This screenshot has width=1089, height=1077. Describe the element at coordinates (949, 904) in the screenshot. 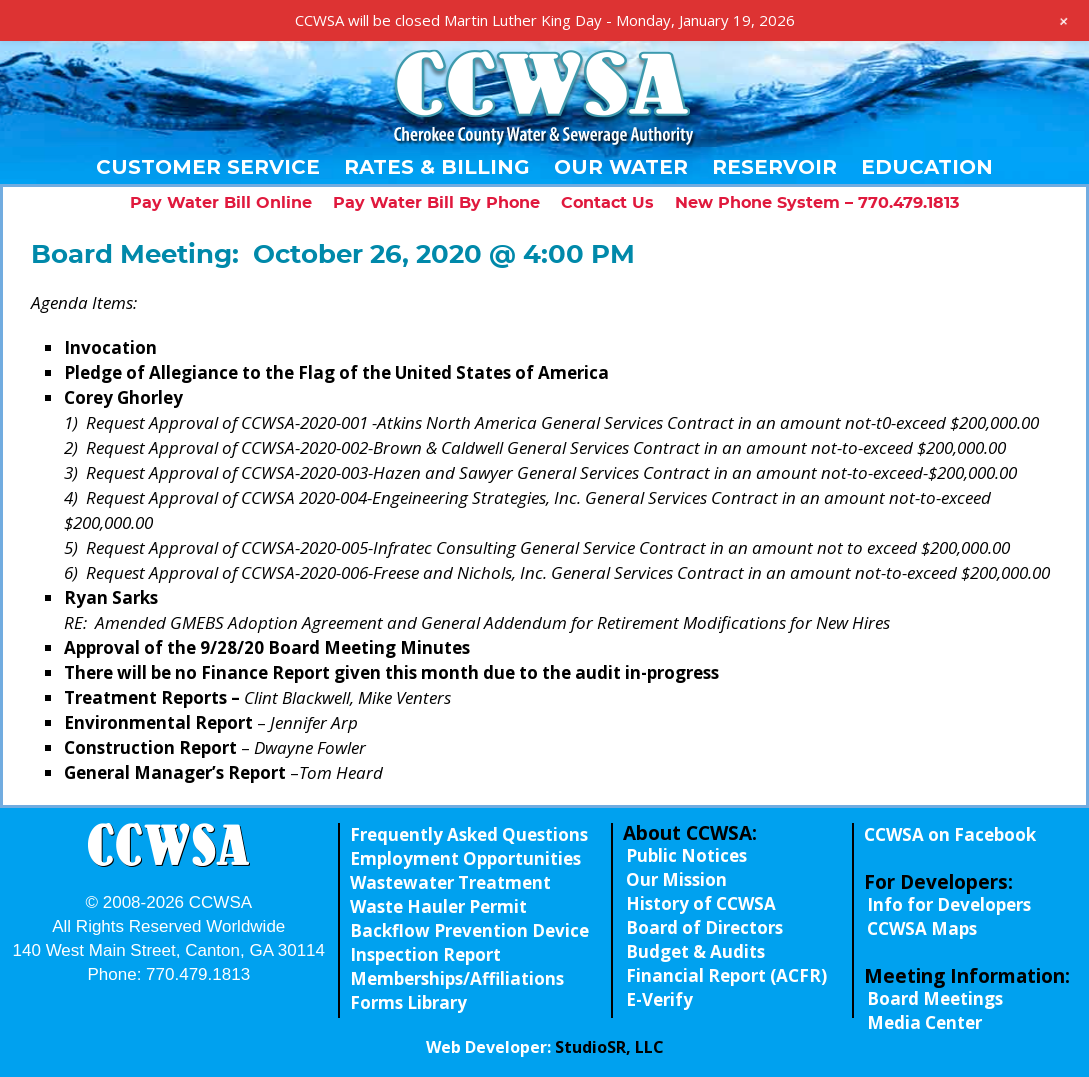

I see `Info for Developers` at that location.